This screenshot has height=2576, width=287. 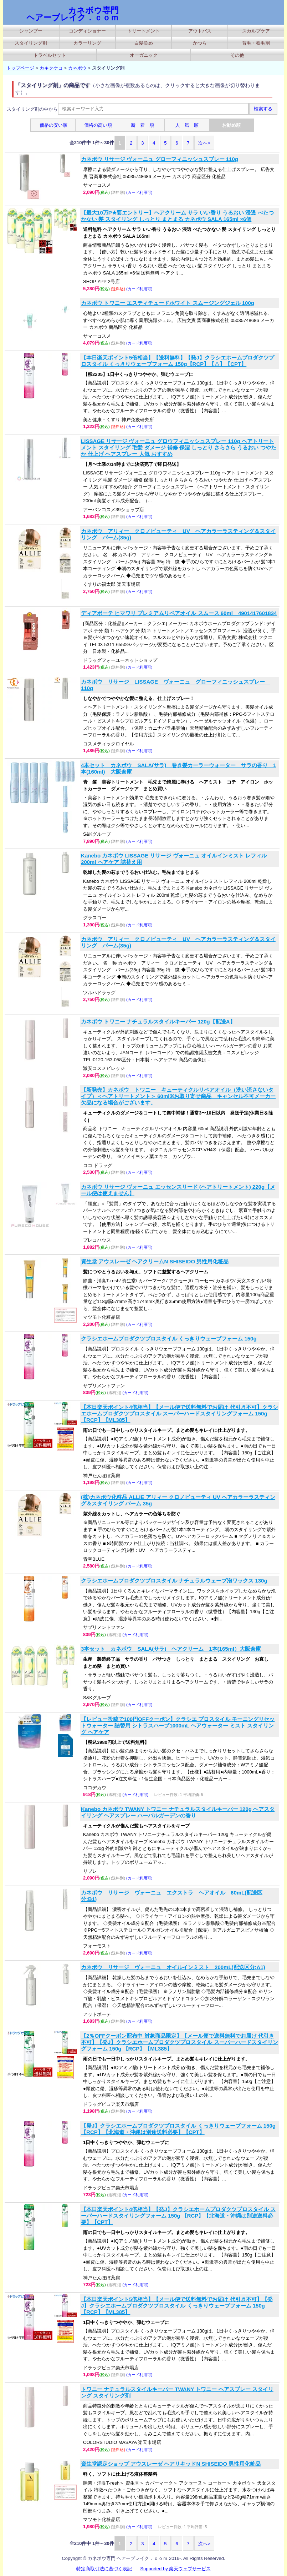 What do you see at coordinates (171, 1649) in the screenshot?
I see `3本セット カネボウ SALA(サラ) ヘアクリーム 1本(165ml）大阪倉庫` at bounding box center [171, 1649].